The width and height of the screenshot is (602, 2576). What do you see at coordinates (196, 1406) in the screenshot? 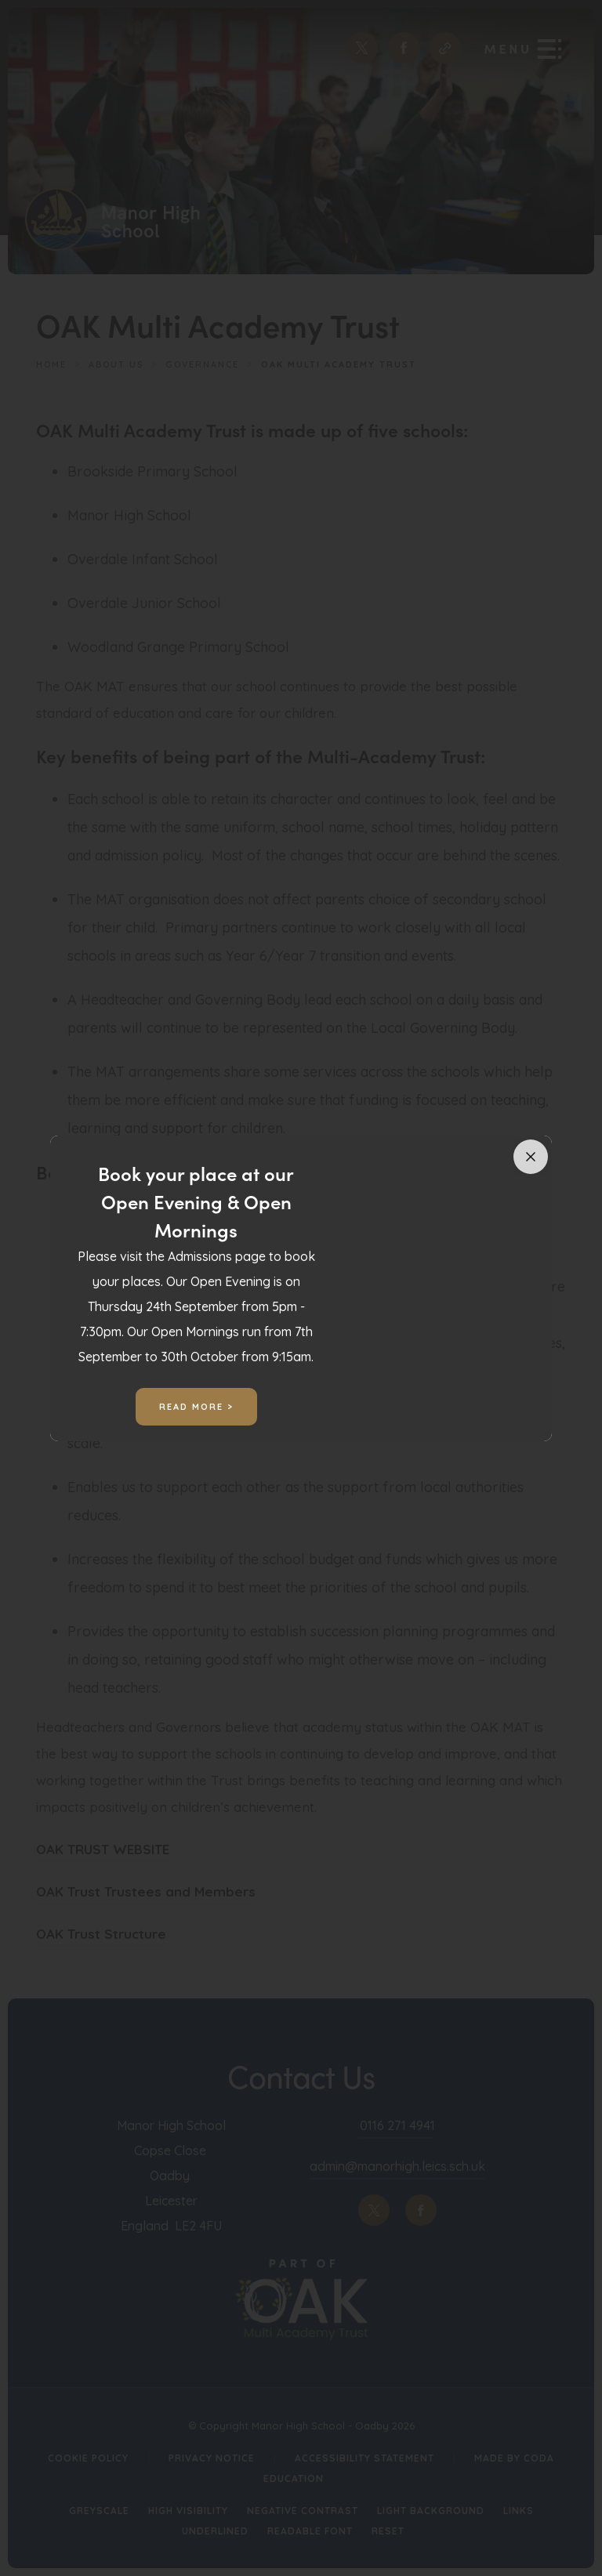
I see `Read More >` at bounding box center [196, 1406].